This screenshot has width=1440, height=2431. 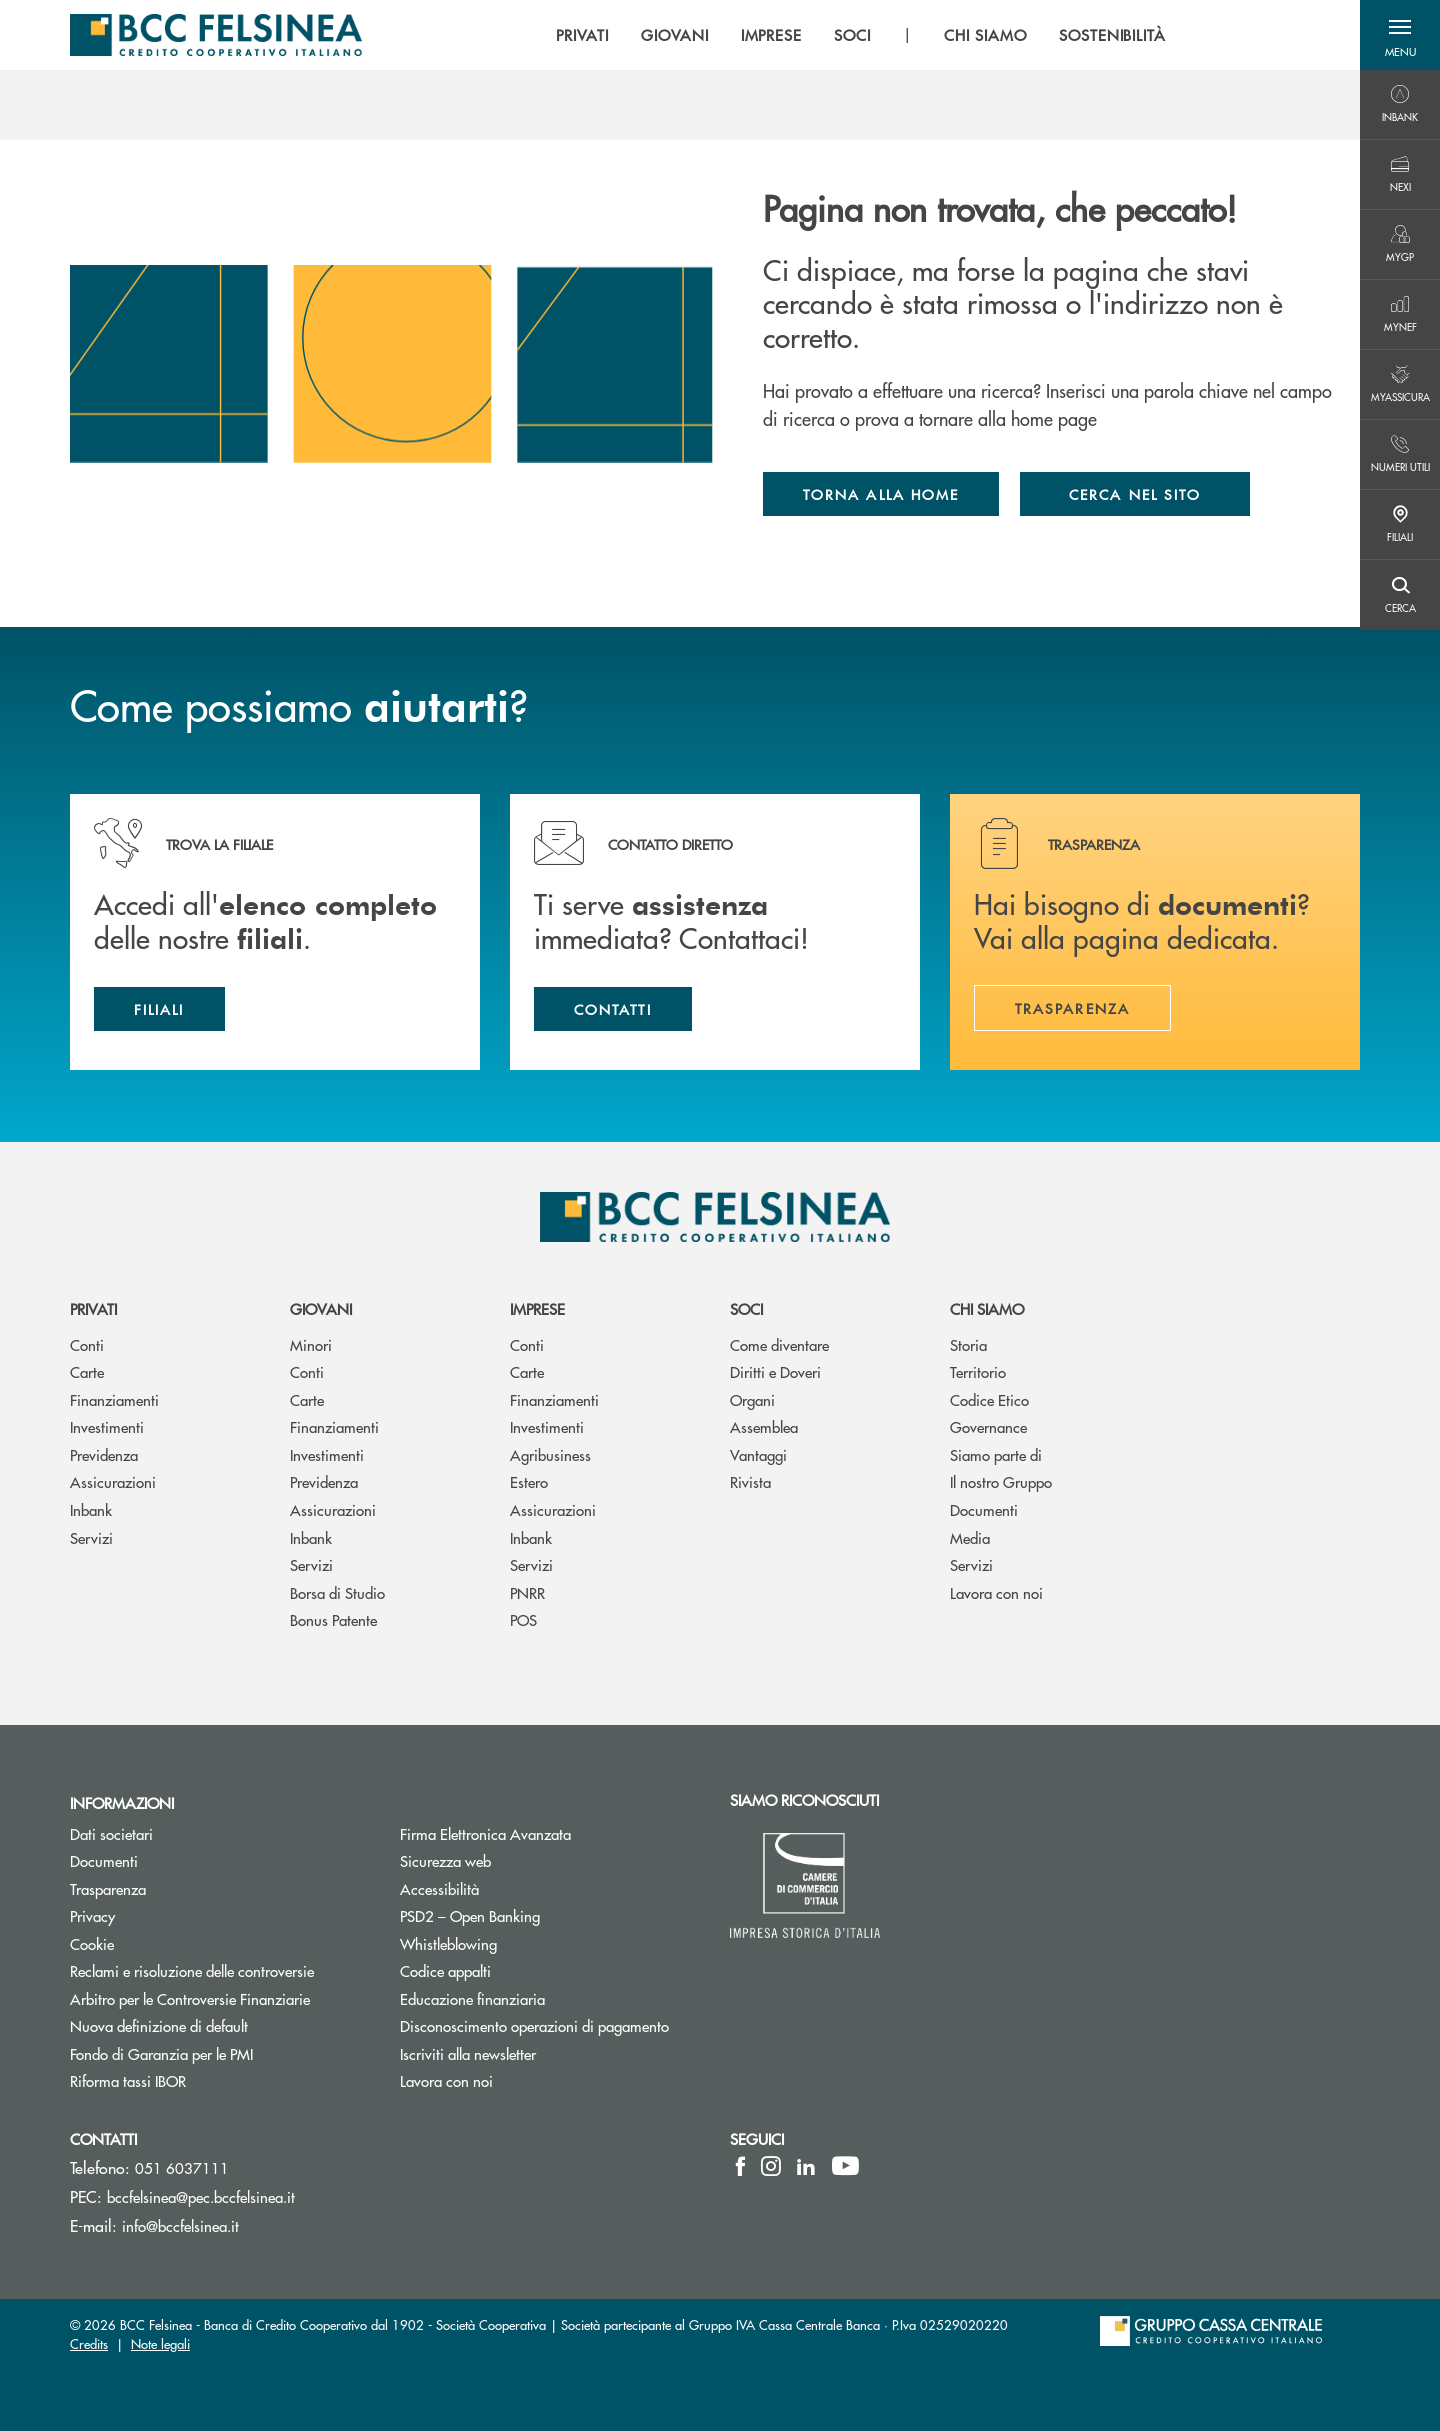 What do you see at coordinates (545, 1915) in the screenshot?
I see `PSD2 – Open Banking` at bounding box center [545, 1915].